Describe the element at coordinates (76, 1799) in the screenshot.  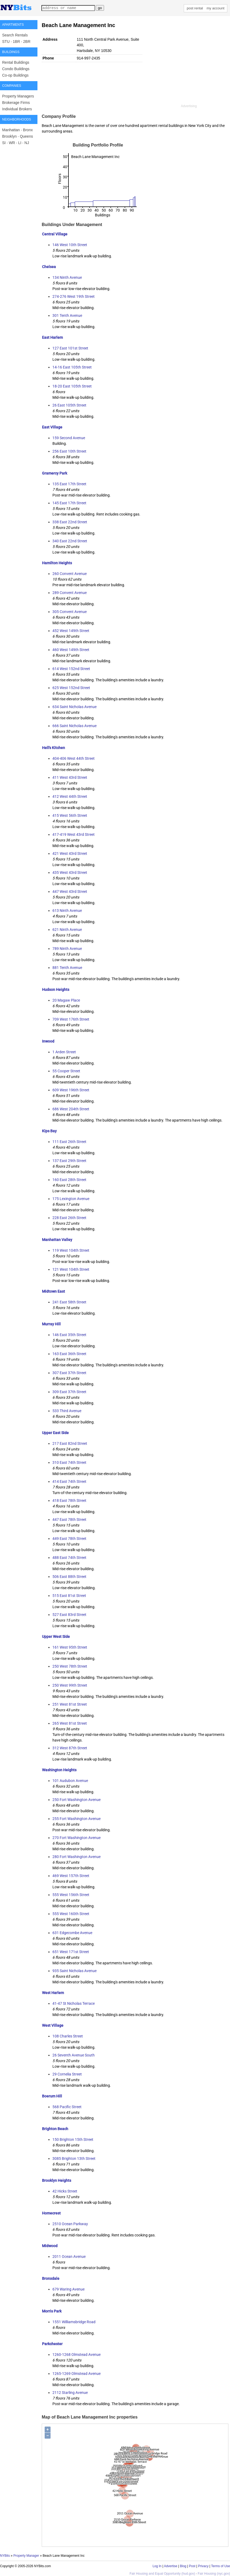
I see `250 Fort Washington Avenue` at that location.